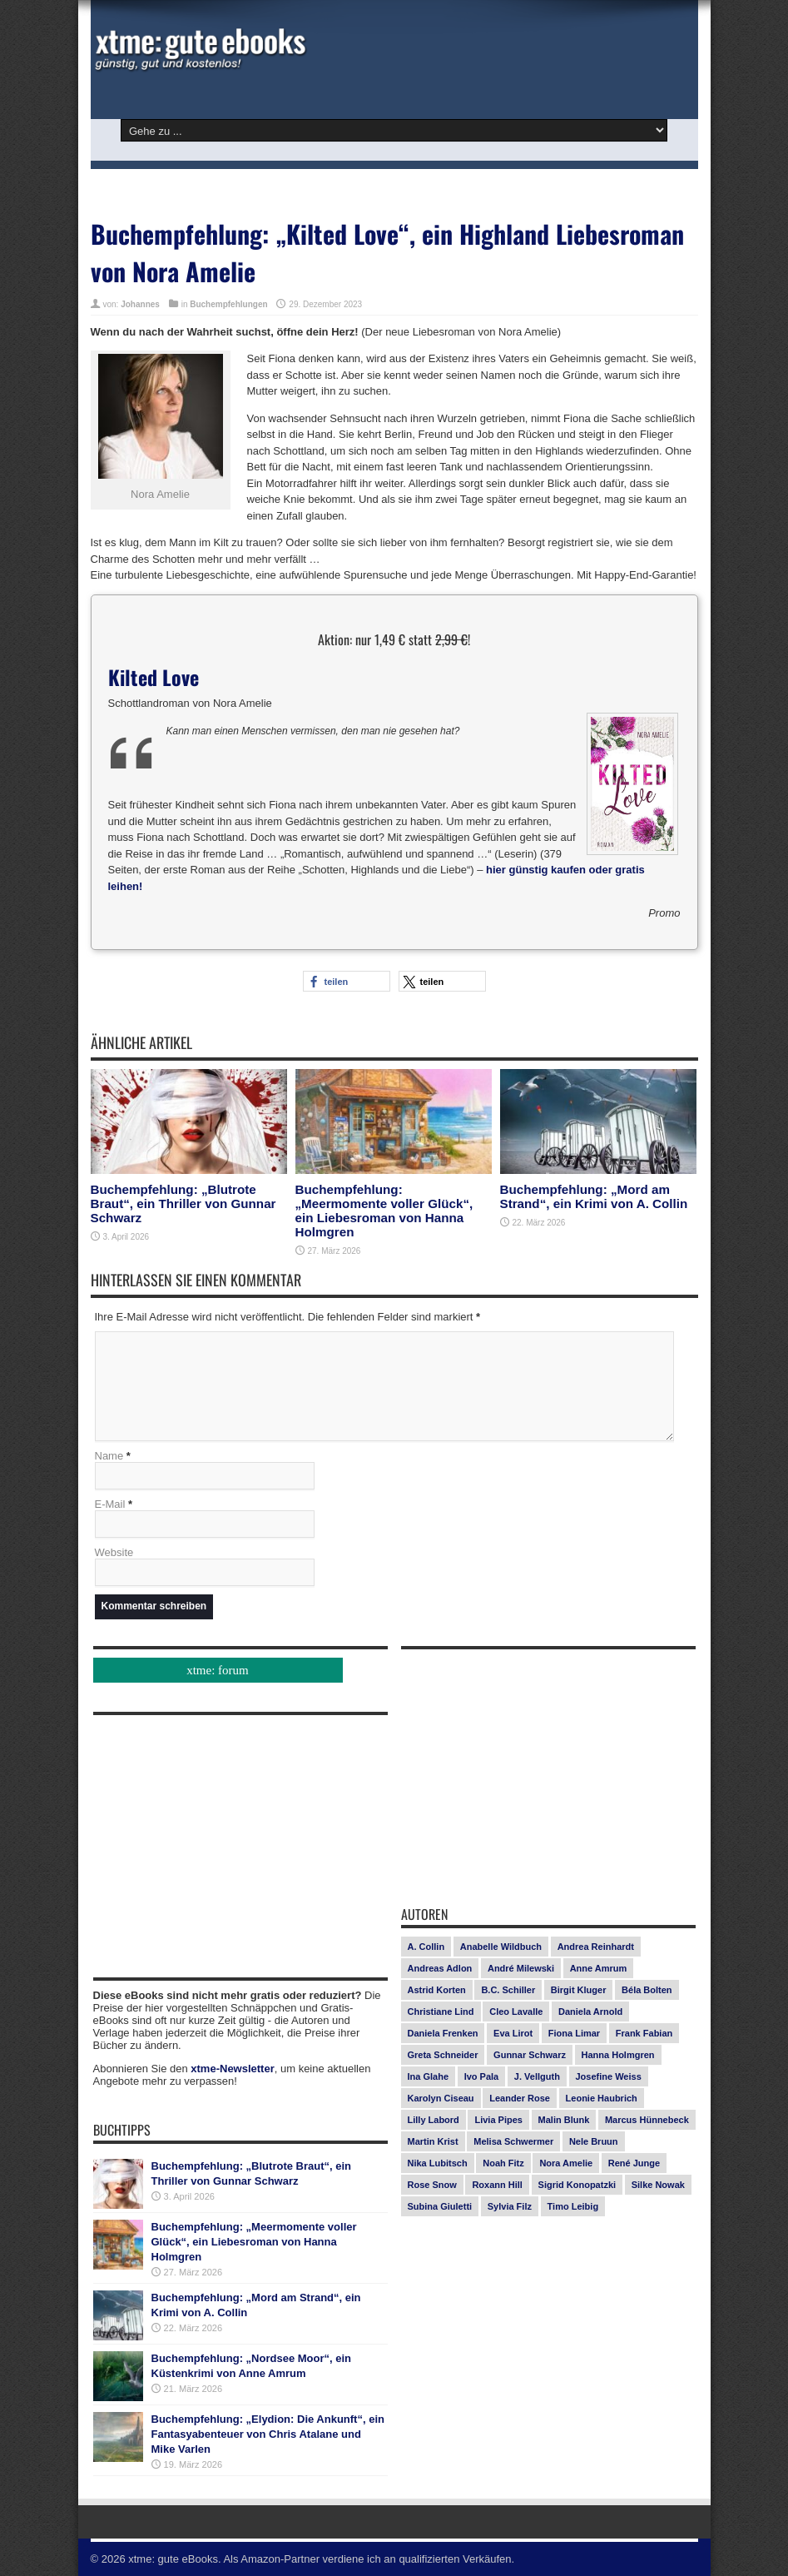 Image resolution: width=788 pixels, height=2576 pixels. Describe the element at coordinates (501, 1947) in the screenshot. I see `Anabelle Wildbuch [Anabelle Wildbuch (9 Einträge)]` at that location.